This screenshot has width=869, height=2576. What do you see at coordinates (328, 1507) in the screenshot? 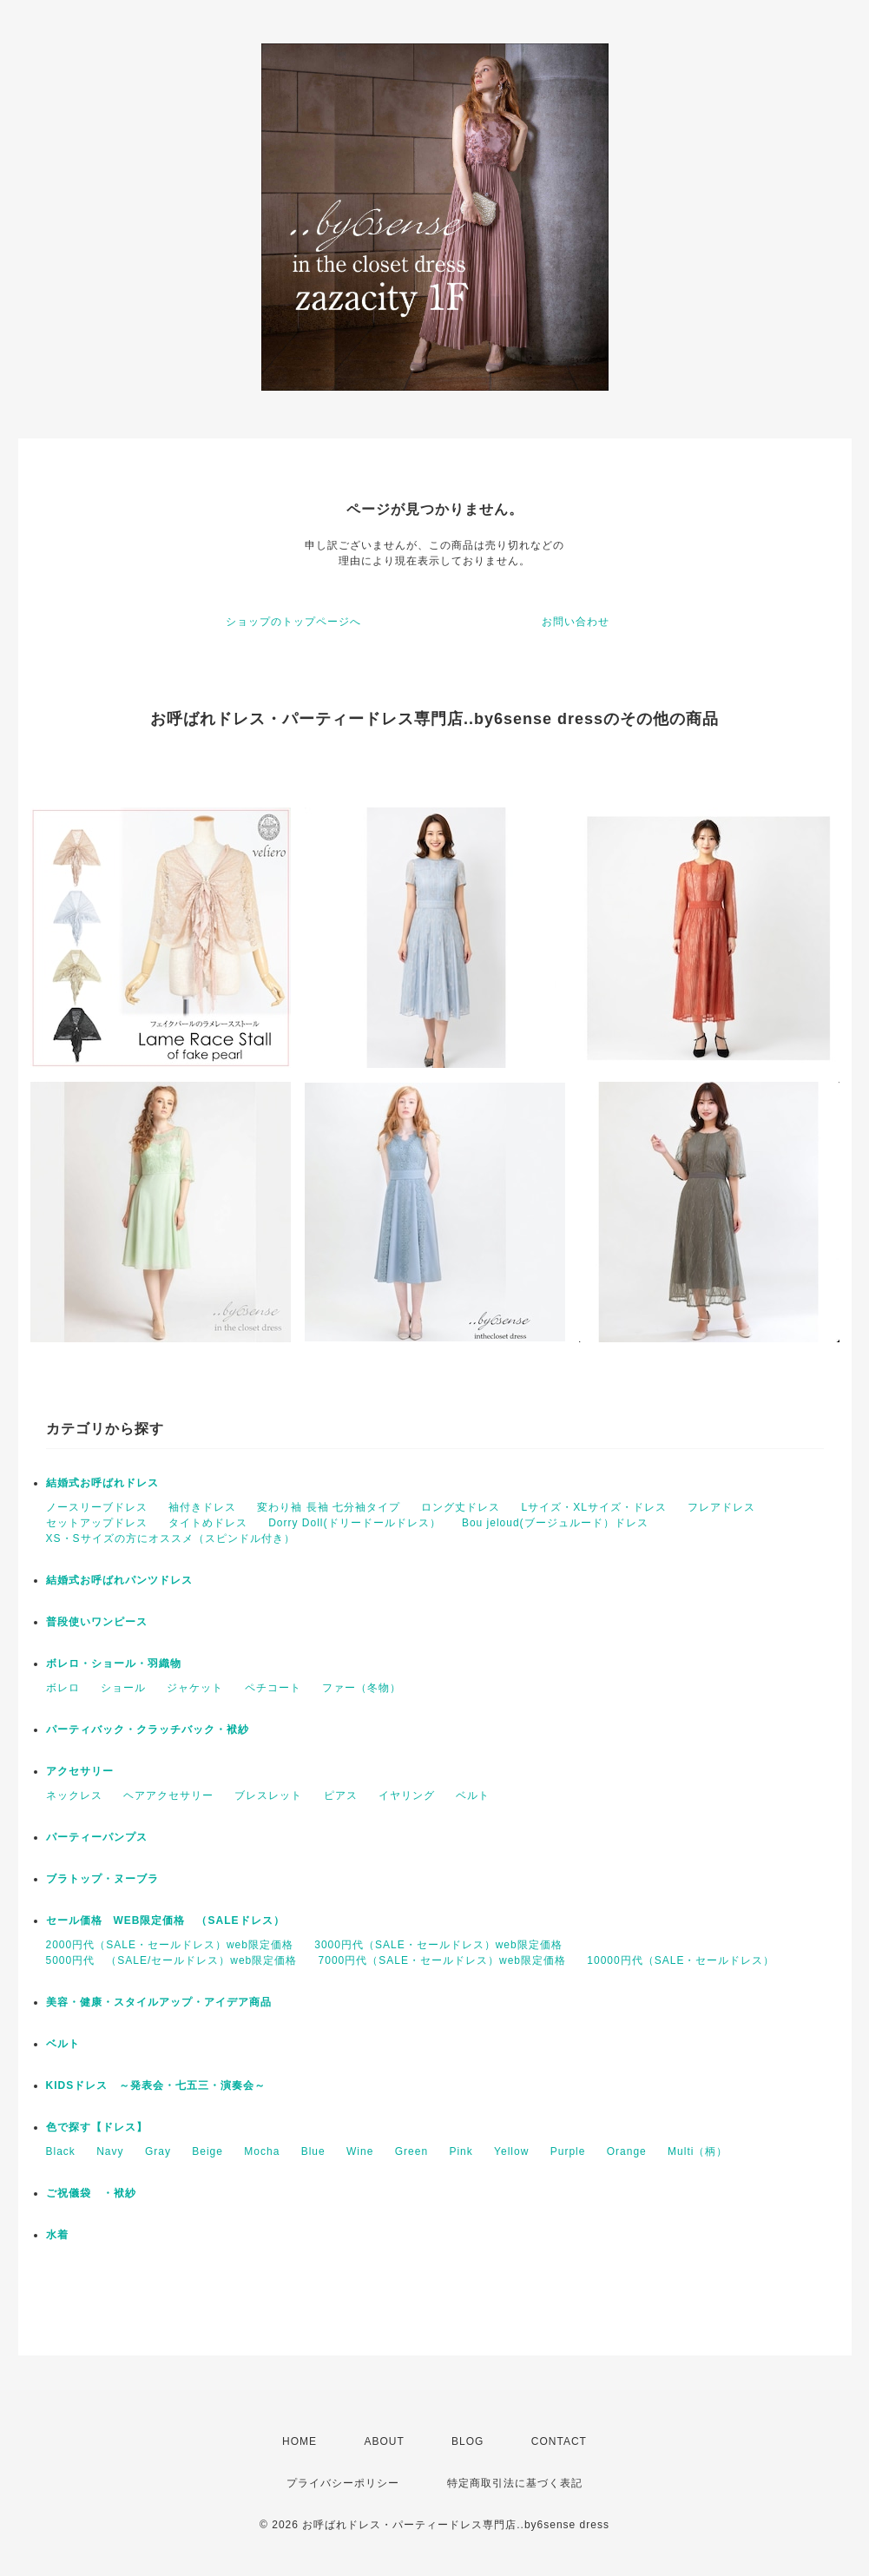
I see `変わり袖 長袖 七分袖タイプ` at bounding box center [328, 1507].